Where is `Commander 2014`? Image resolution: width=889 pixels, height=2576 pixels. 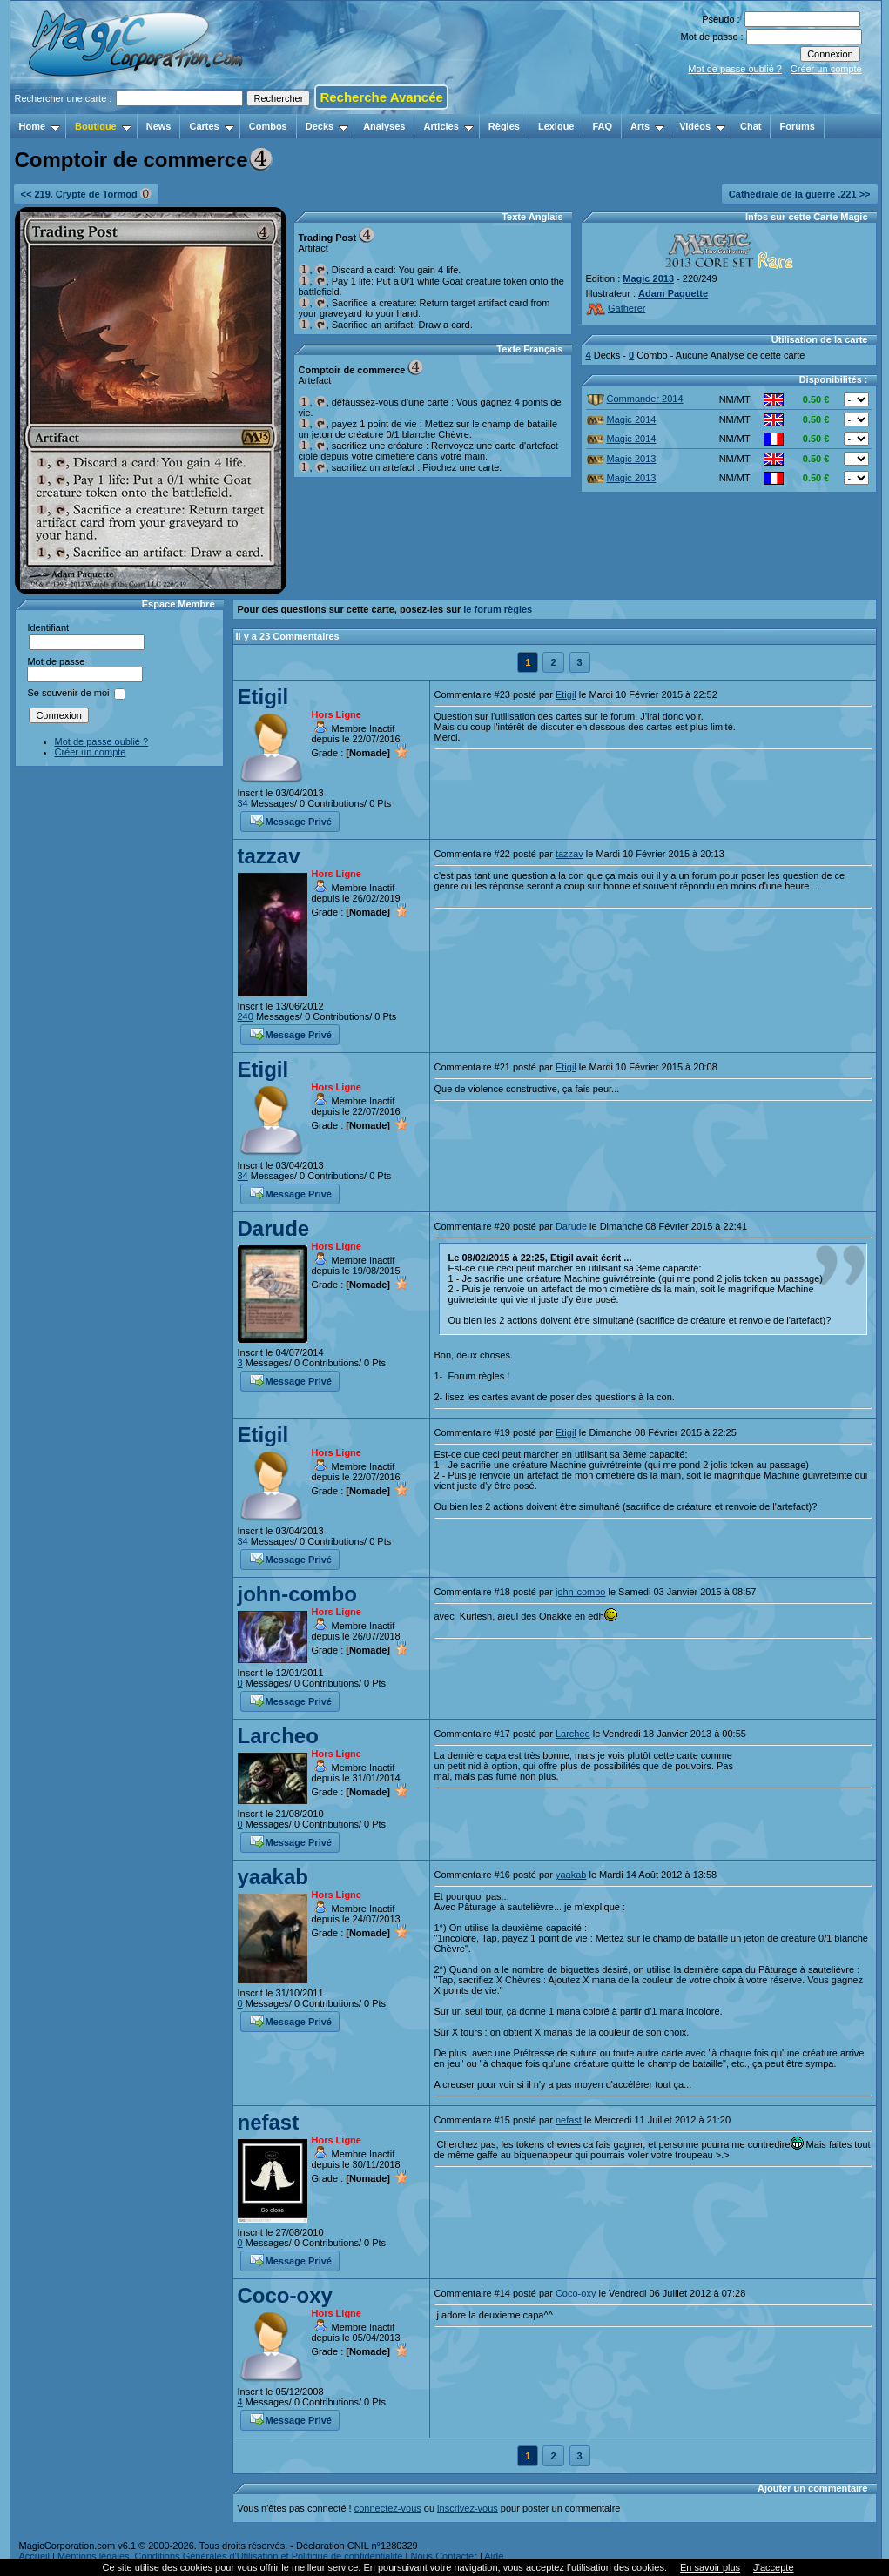
Commander 2014 is located at coordinates (635, 398).